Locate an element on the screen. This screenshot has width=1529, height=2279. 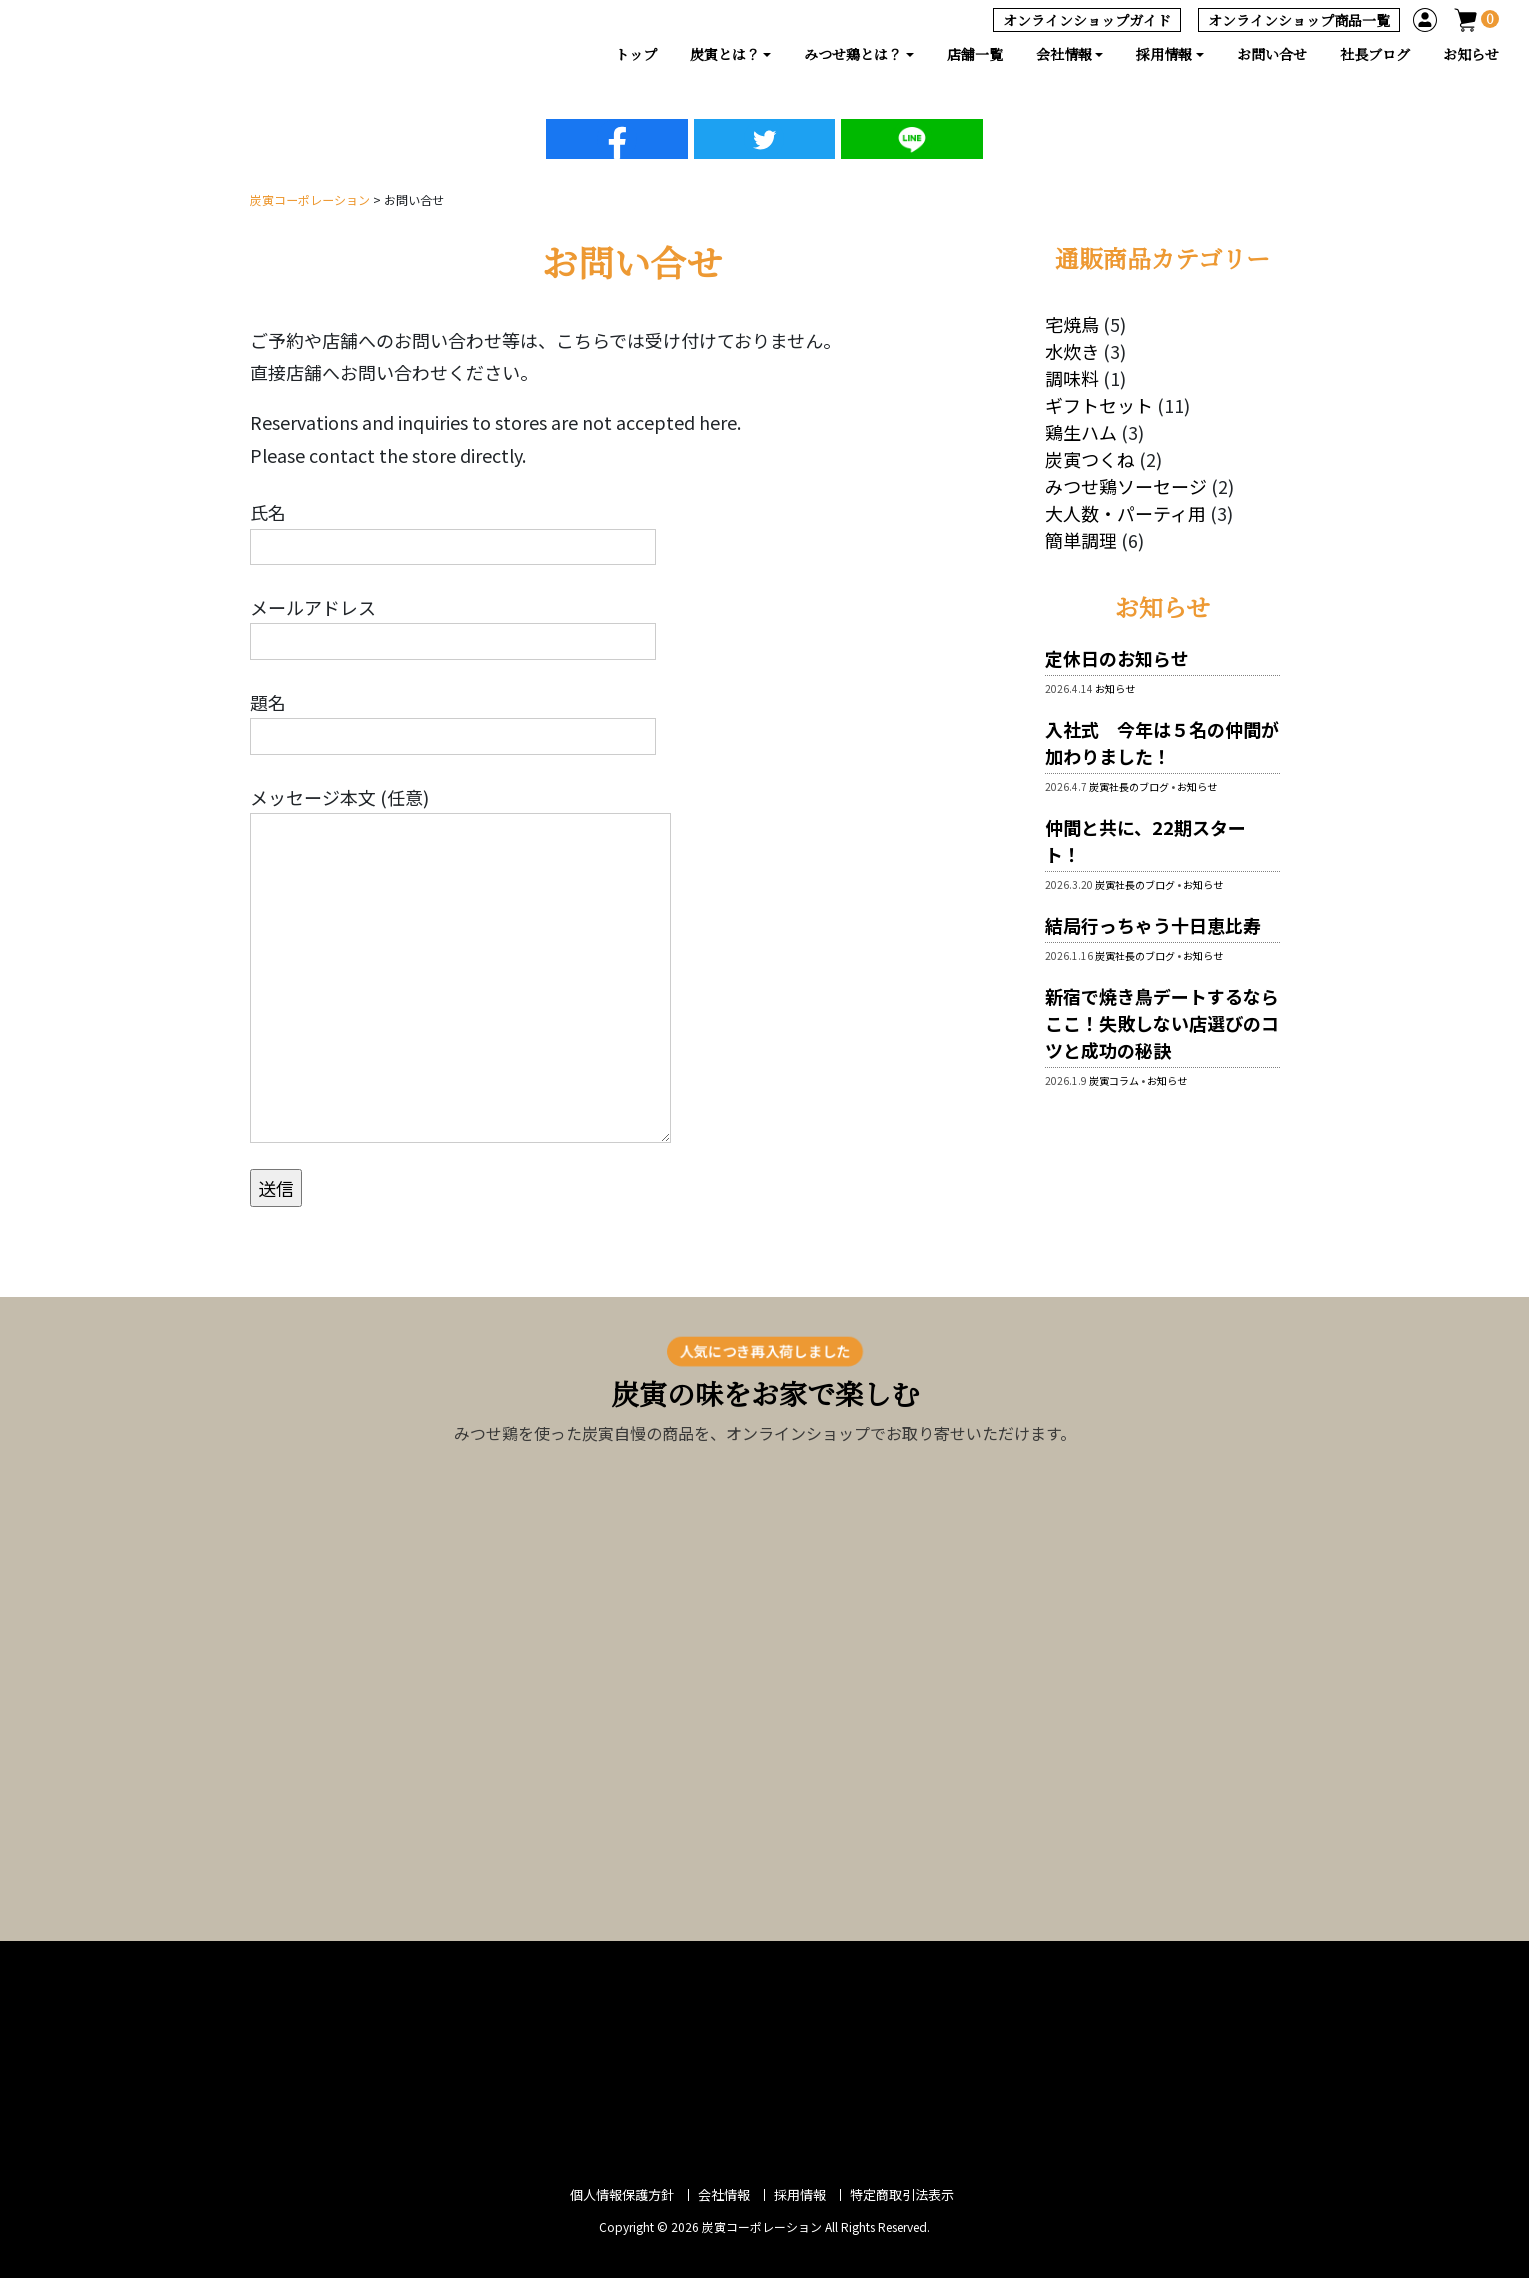
トップ is located at coordinates (636, 54).